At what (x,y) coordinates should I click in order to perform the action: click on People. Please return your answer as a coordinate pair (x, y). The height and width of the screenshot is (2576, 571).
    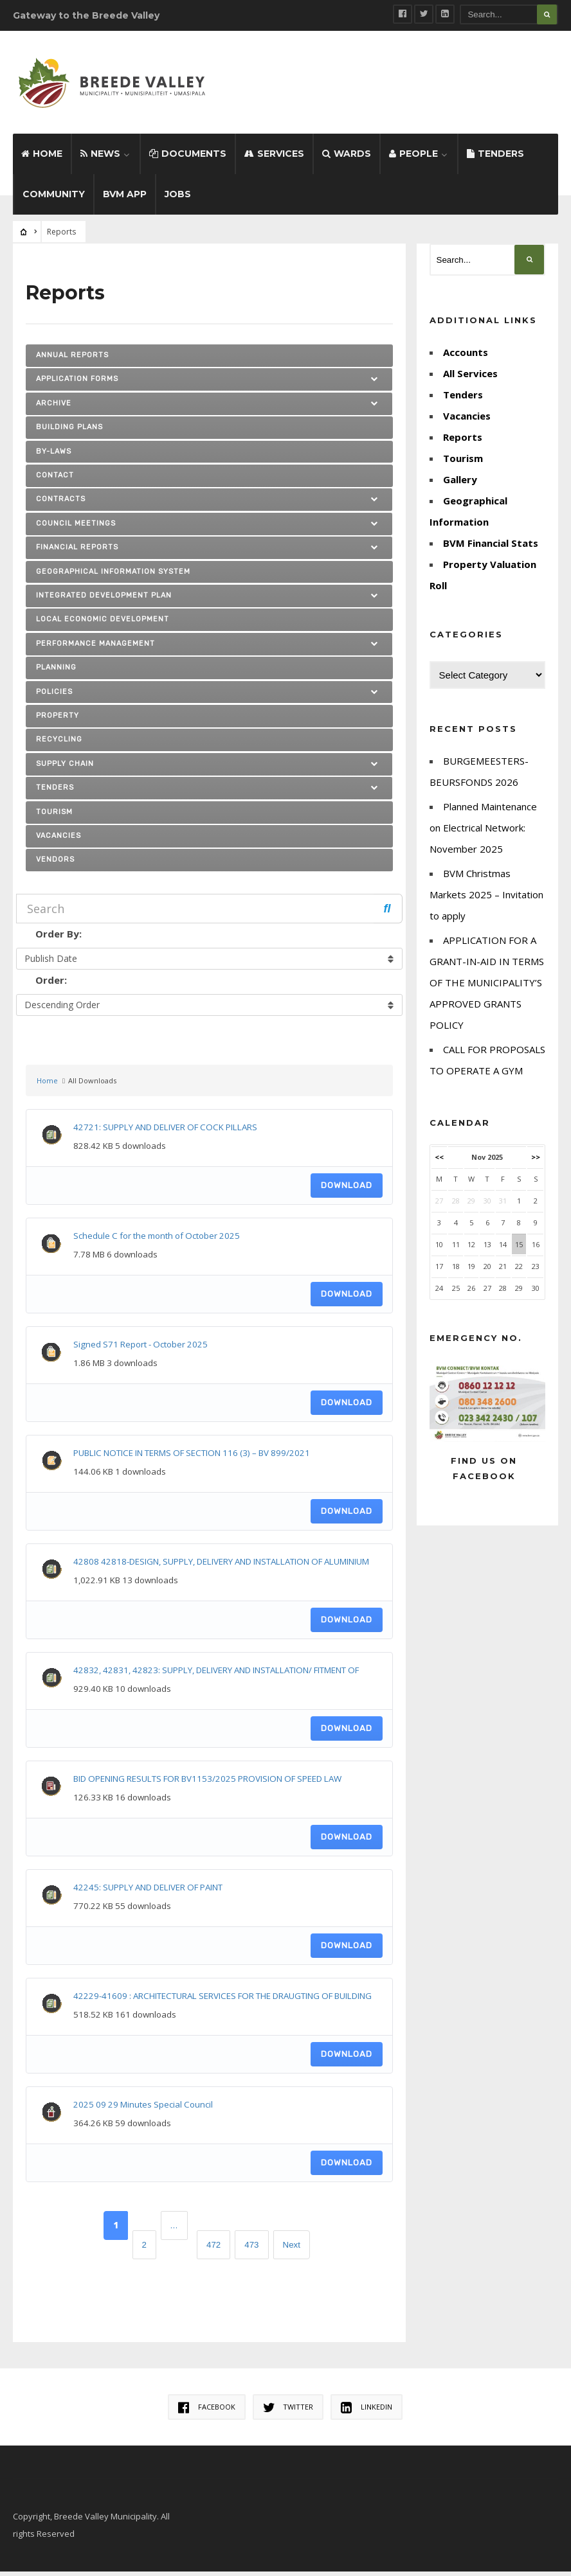
    Looking at the image, I should click on (413, 158).